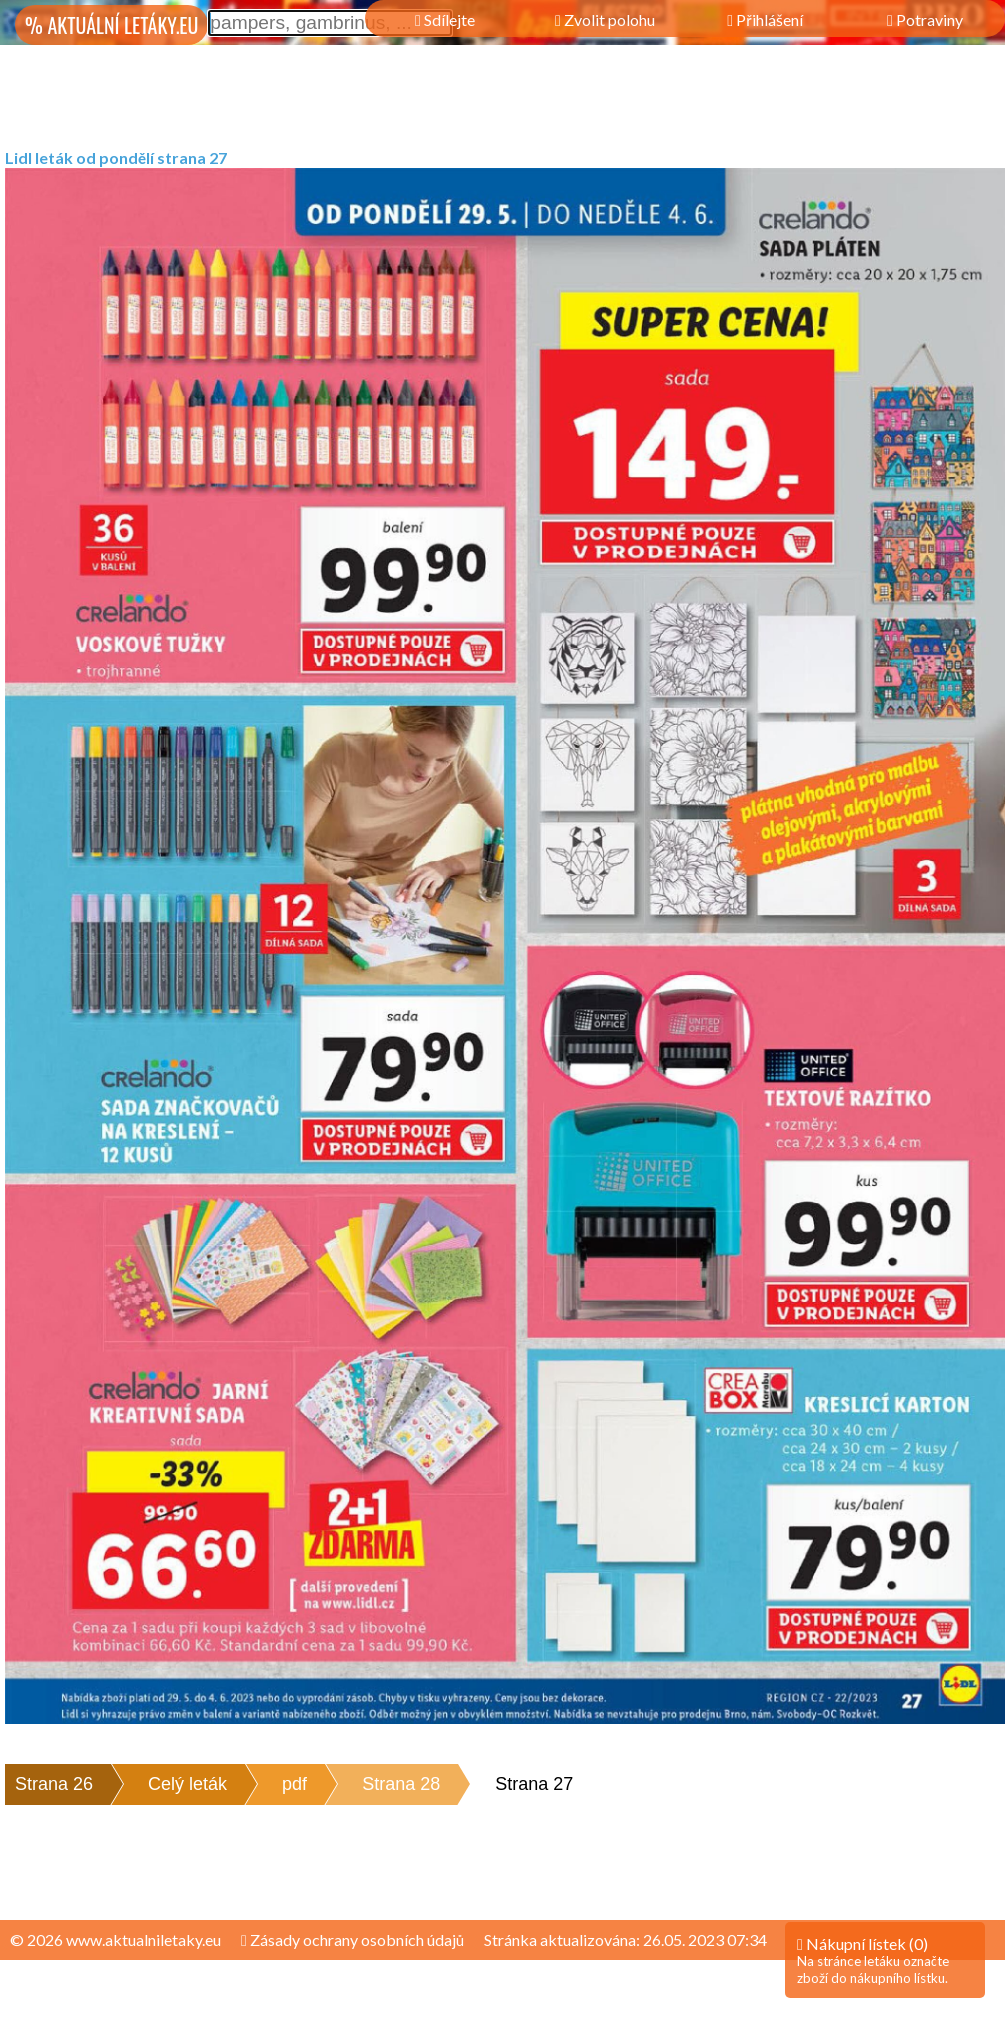 This screenshot has height=2018, width=1005. Describe the element at coordinates (352, 1939) in the screenshot. I see `Zásady ochrany osobních údajů` at that location.